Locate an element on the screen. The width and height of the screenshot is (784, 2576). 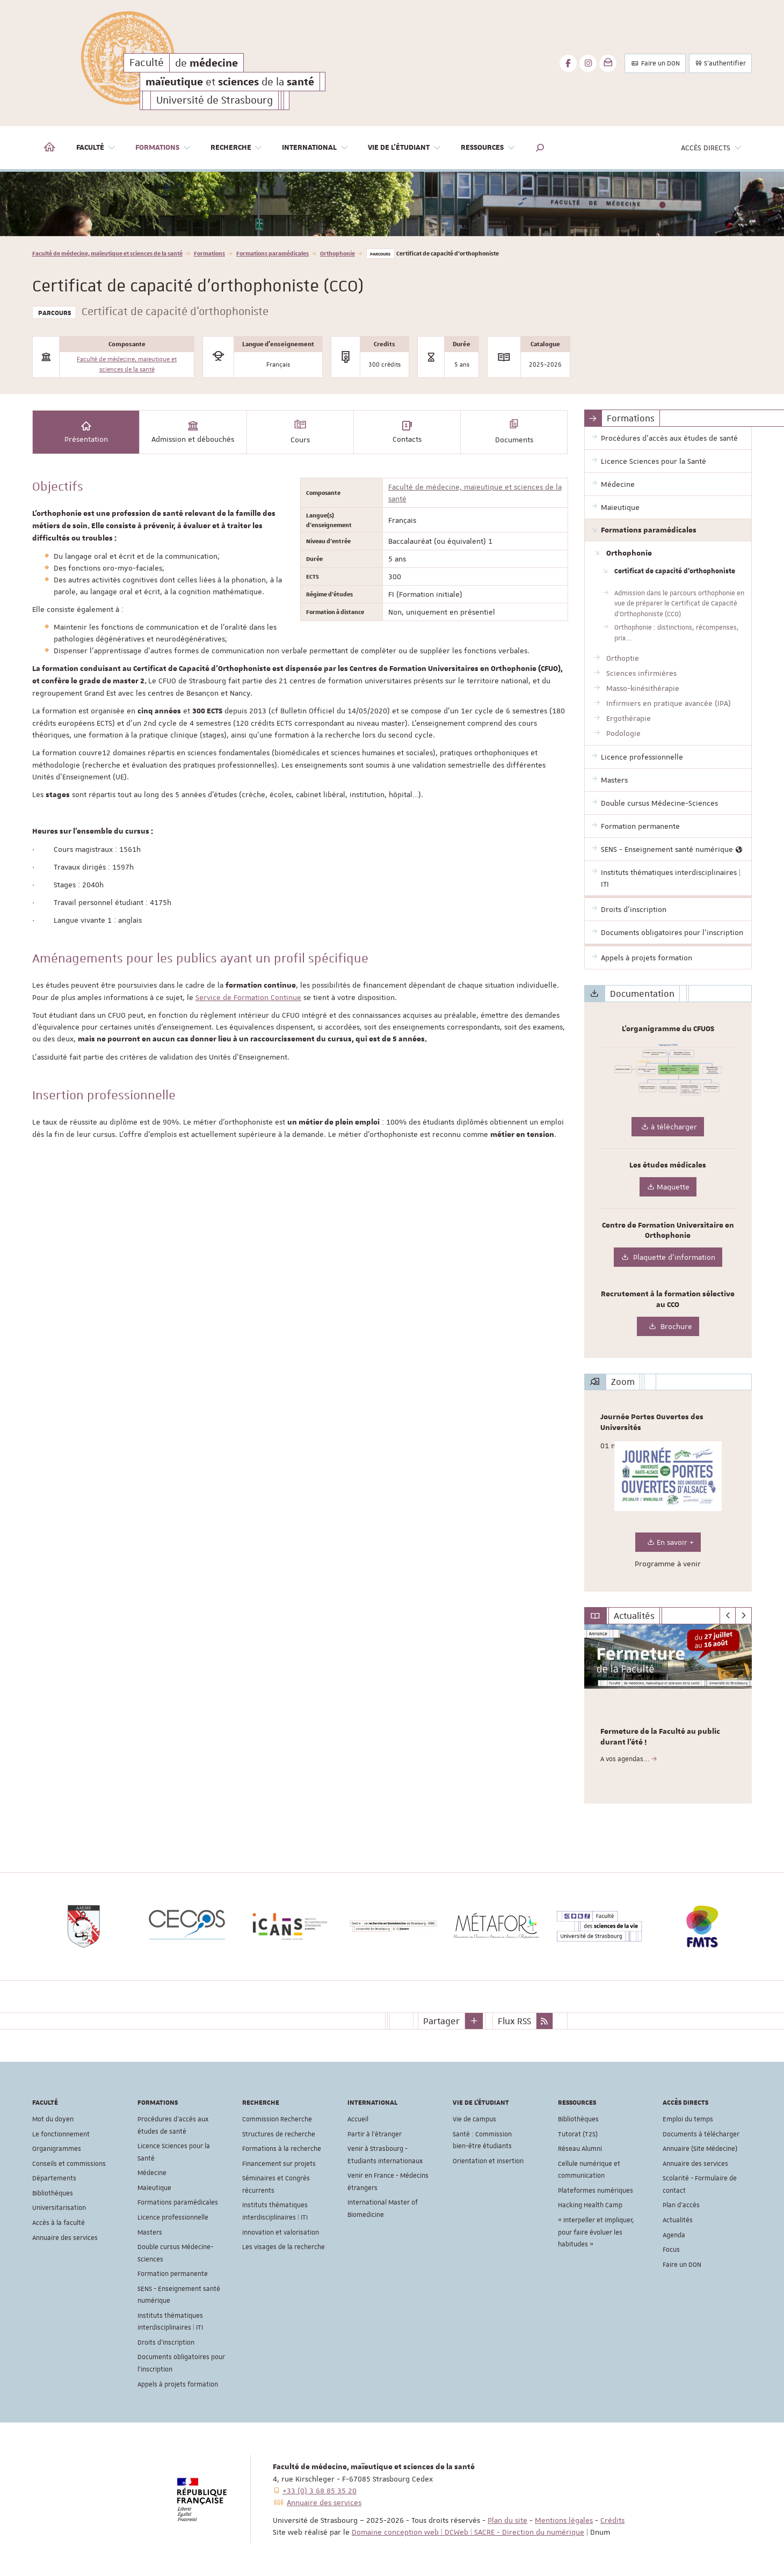
Structures de recherche is located at coordinates (278, 2134).